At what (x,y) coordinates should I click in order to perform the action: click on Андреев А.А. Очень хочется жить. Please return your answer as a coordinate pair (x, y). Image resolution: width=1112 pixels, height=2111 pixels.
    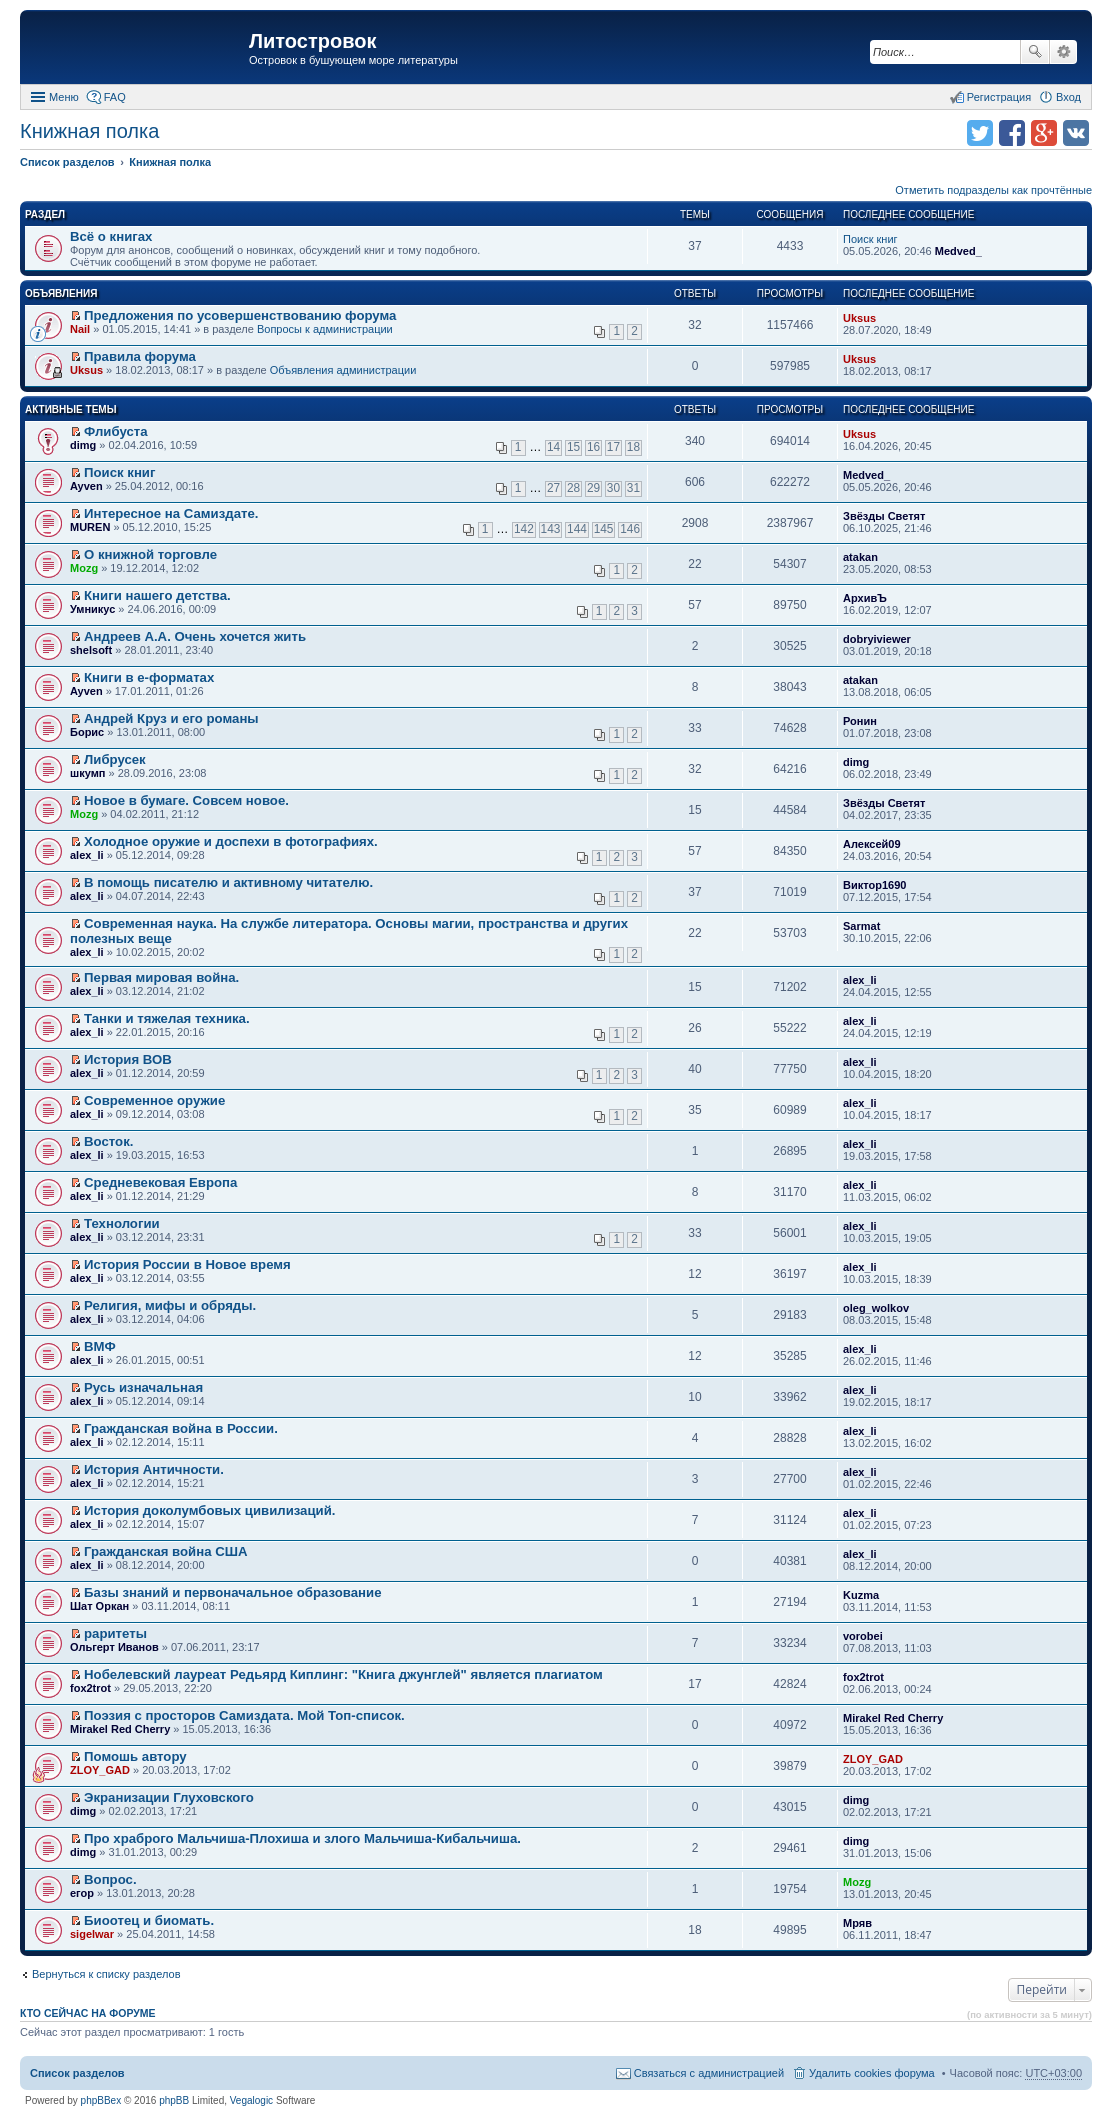
    Looking at the image, I should click on (195, 636).